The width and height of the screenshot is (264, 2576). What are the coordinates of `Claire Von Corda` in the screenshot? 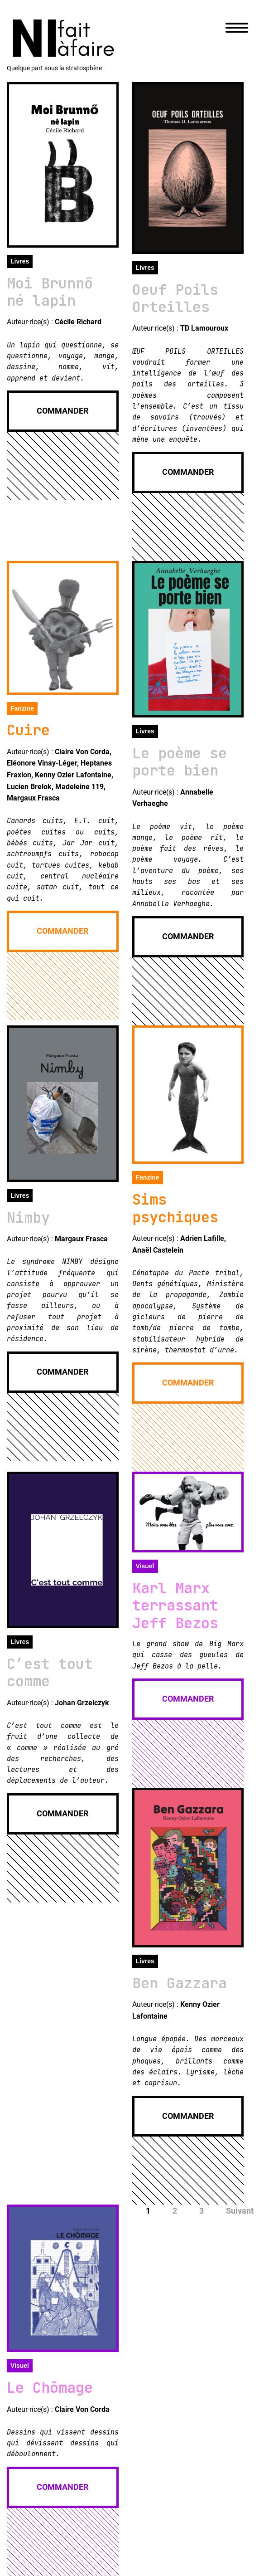 It's located at (82, 751).